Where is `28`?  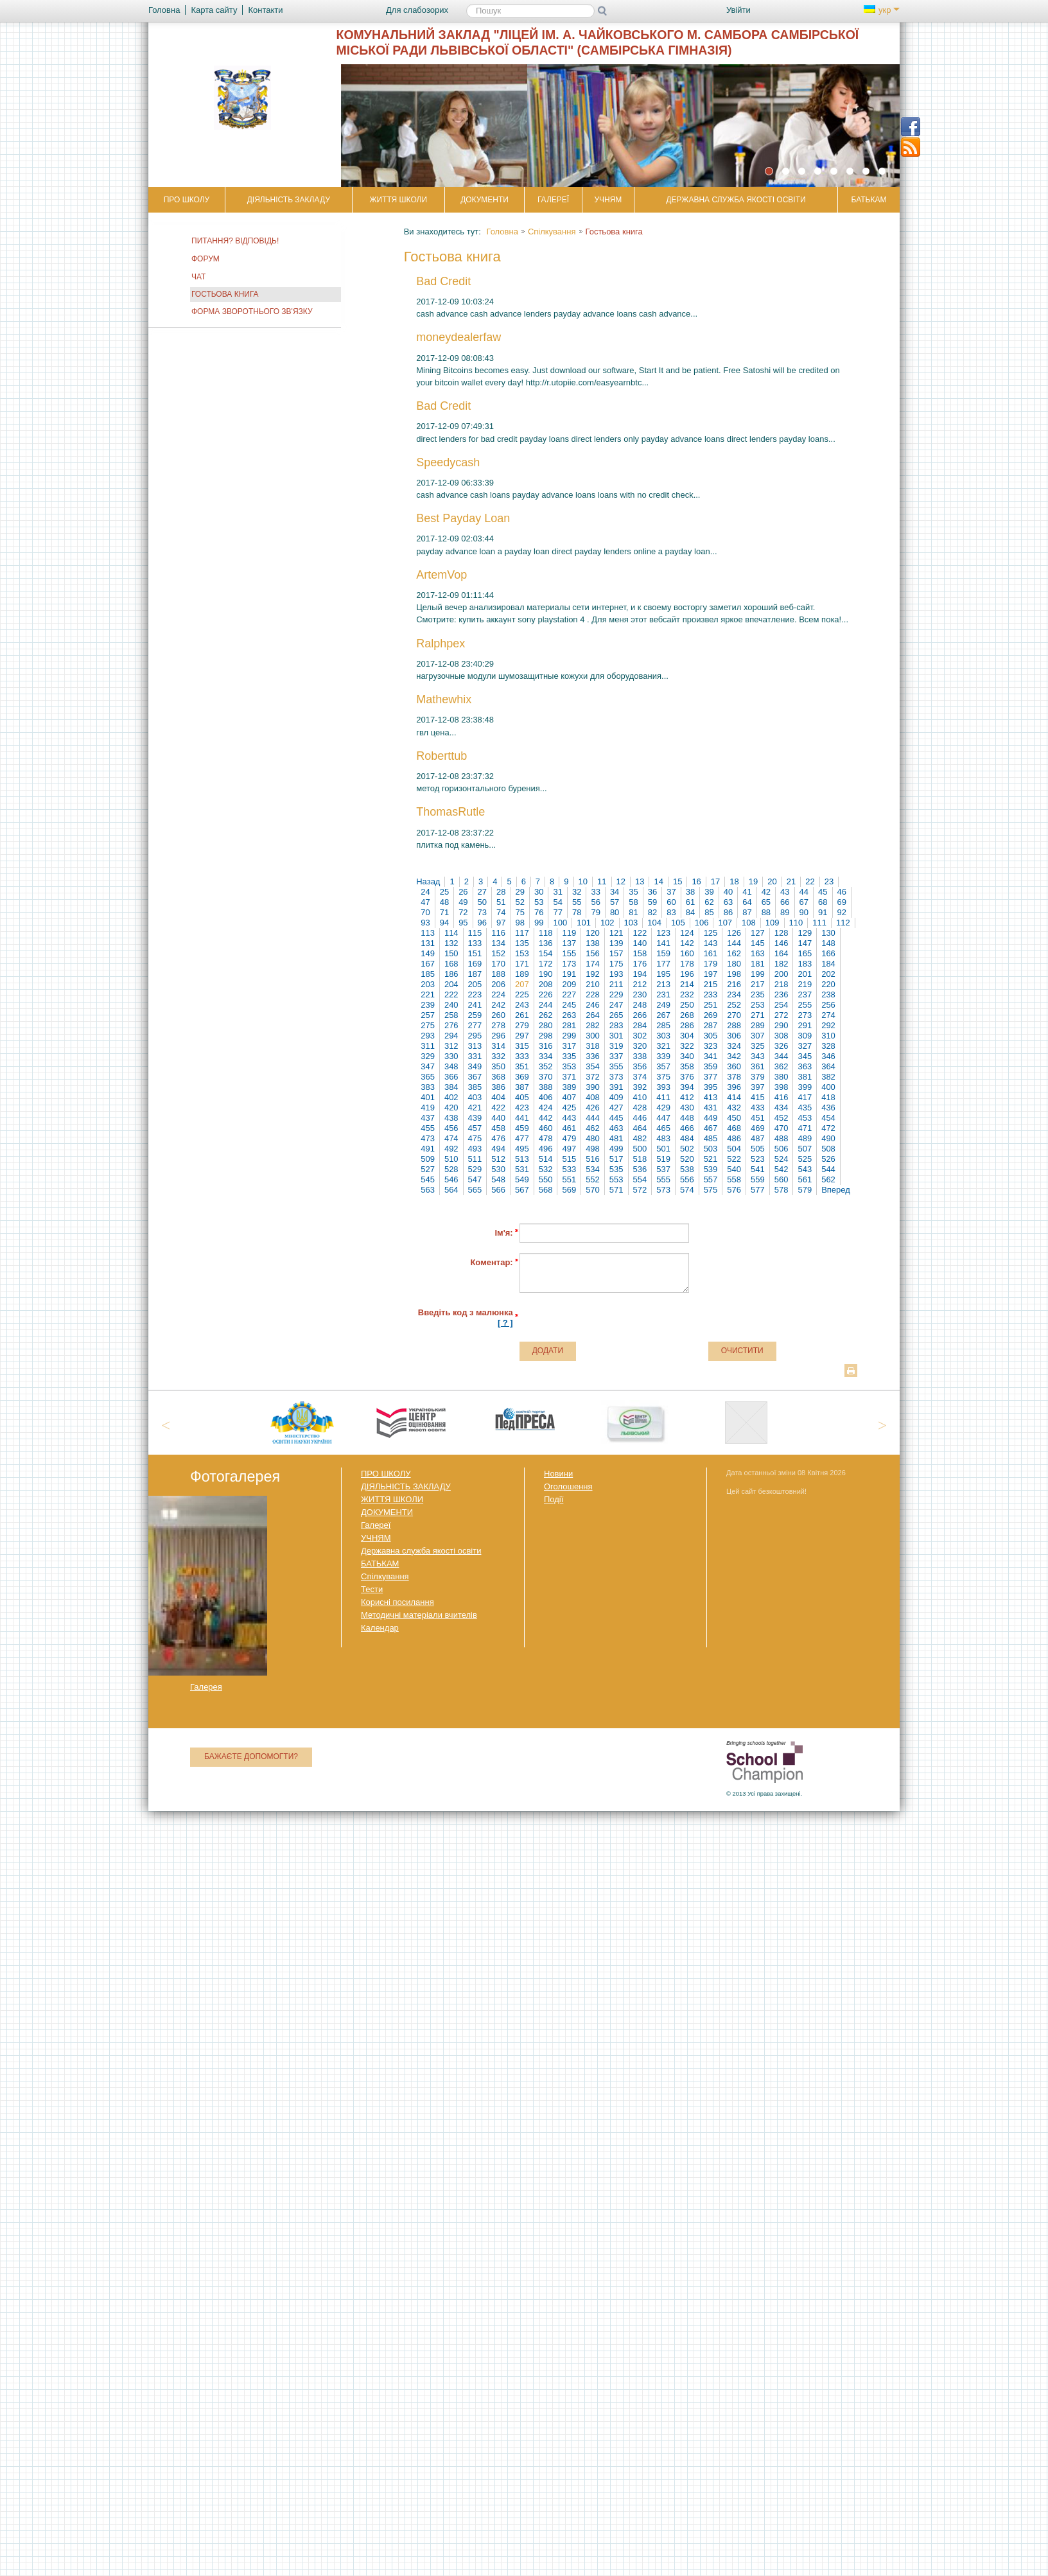 28 is located at coordinates (500, 892).